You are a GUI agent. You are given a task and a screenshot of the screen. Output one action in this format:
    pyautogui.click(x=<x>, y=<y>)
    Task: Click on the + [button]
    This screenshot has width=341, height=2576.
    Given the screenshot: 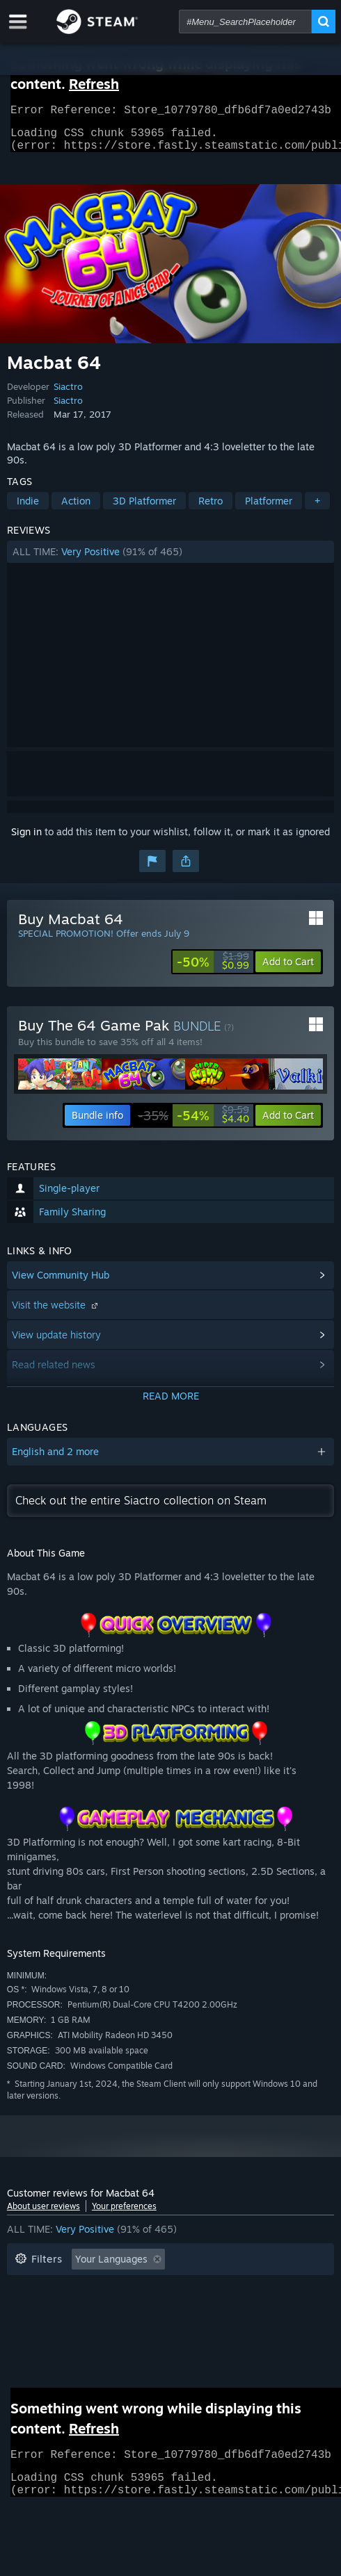 What is the action you would take?
    pyautogui.click(x=317, y=509)
    